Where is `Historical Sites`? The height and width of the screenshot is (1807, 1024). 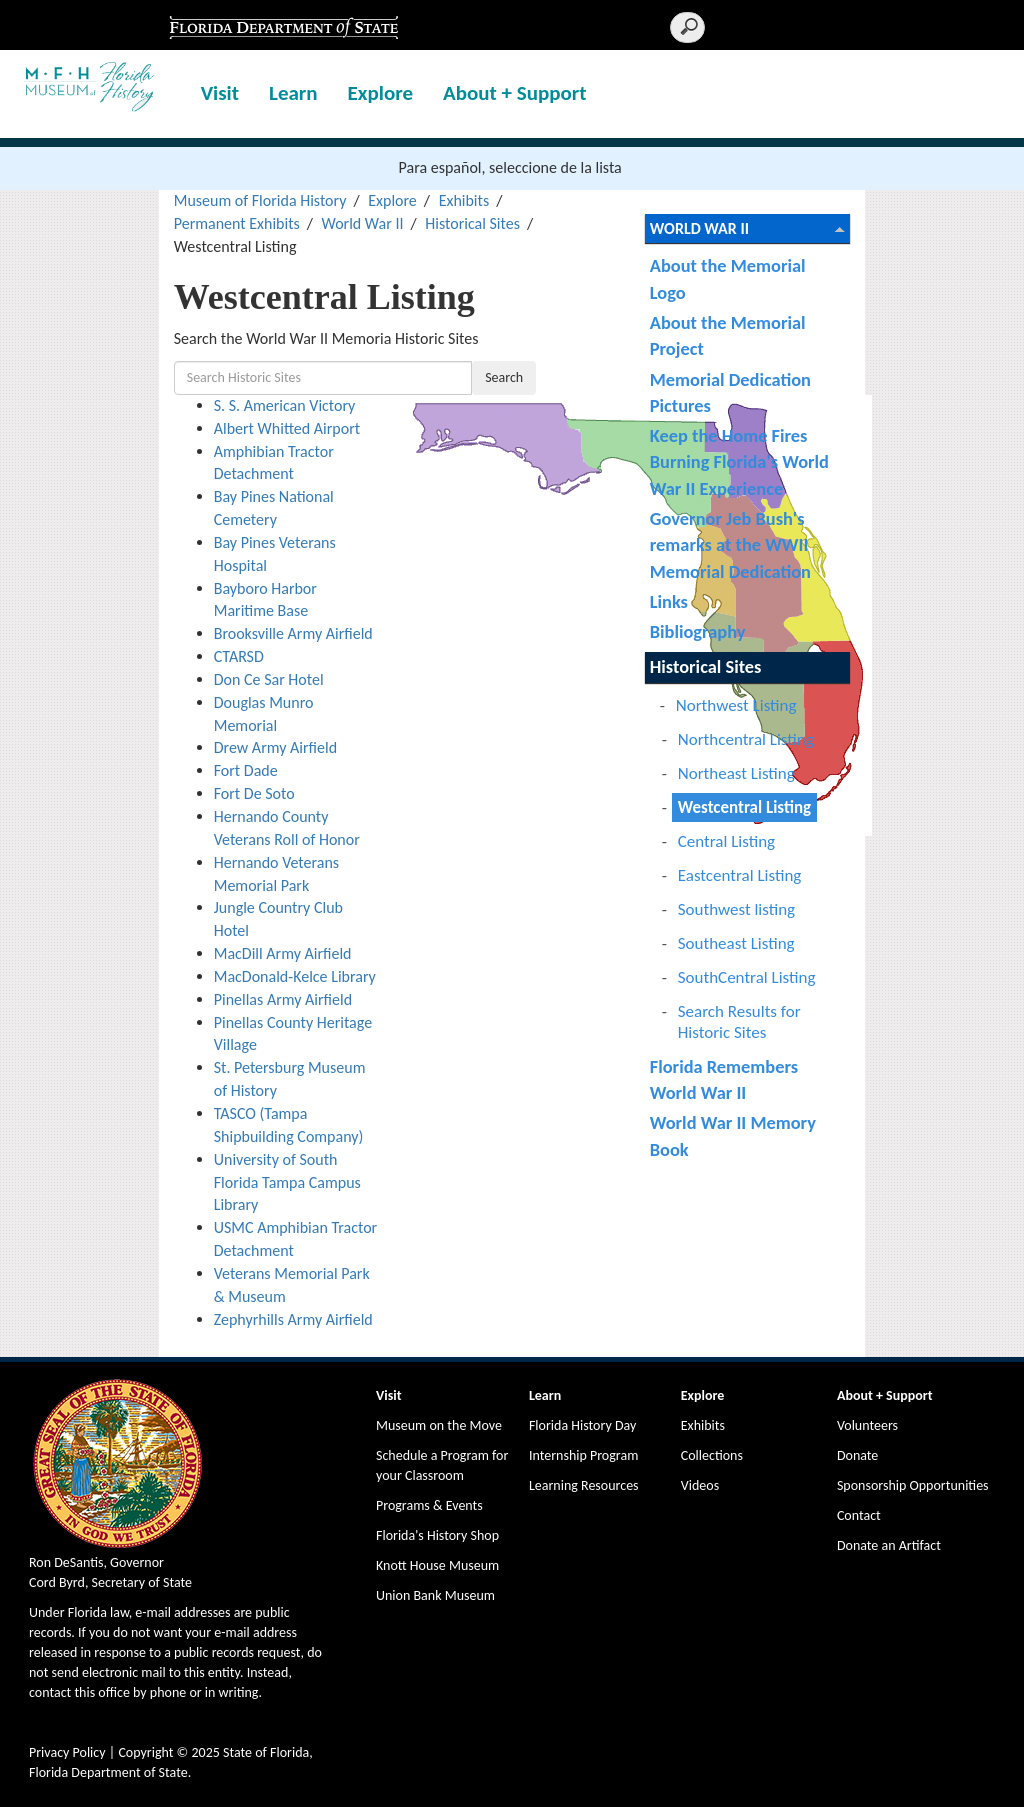 Historical Sites is located at coordinates (472, 223).